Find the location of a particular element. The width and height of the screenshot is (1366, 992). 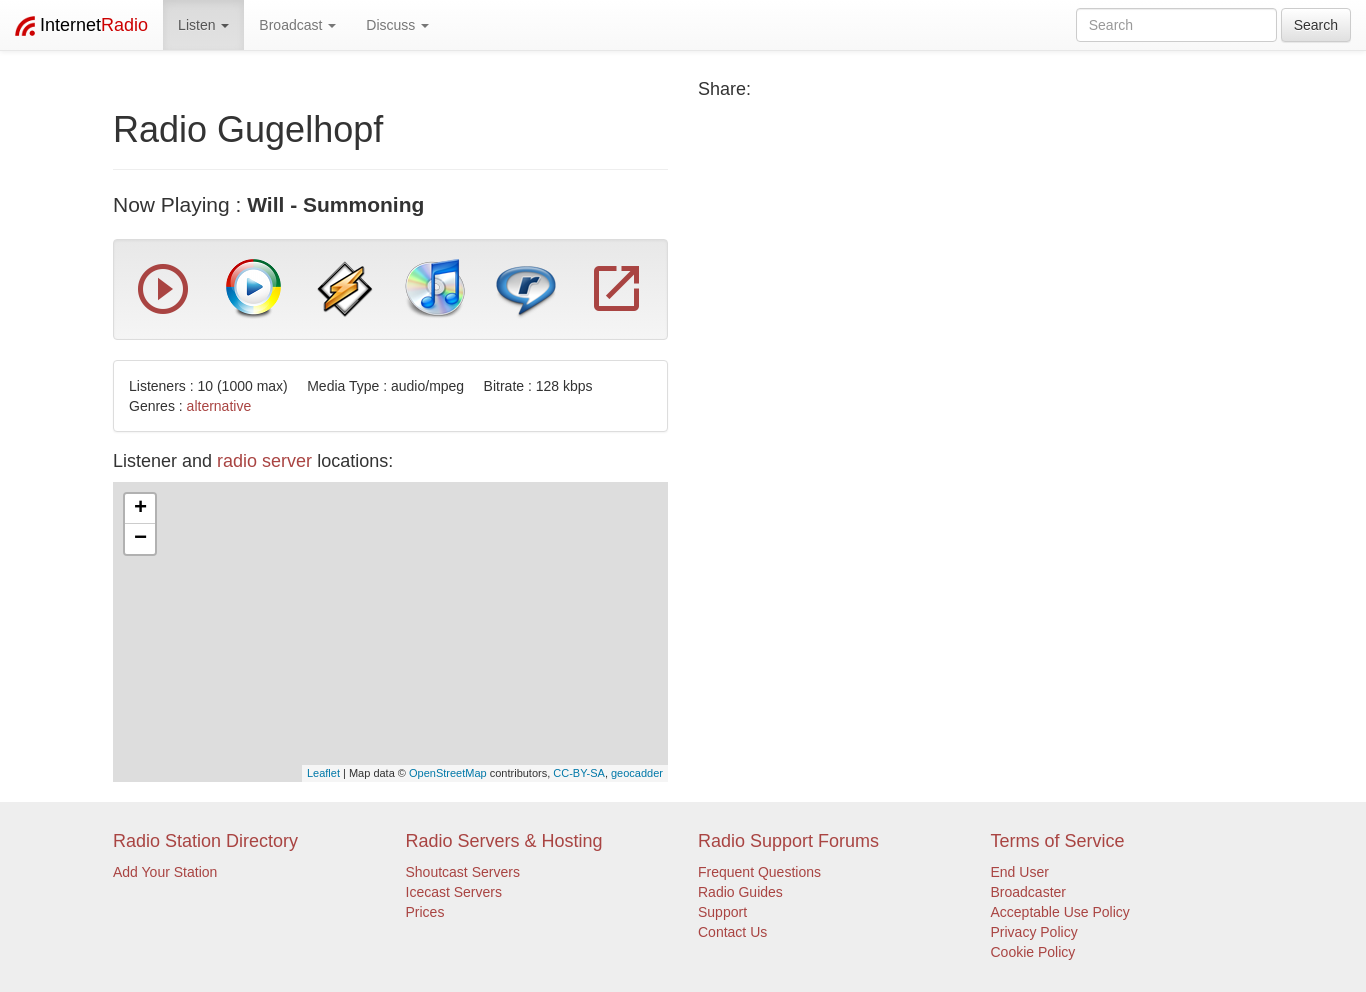

Privacy Policy is located at coordinates (1034, 932).